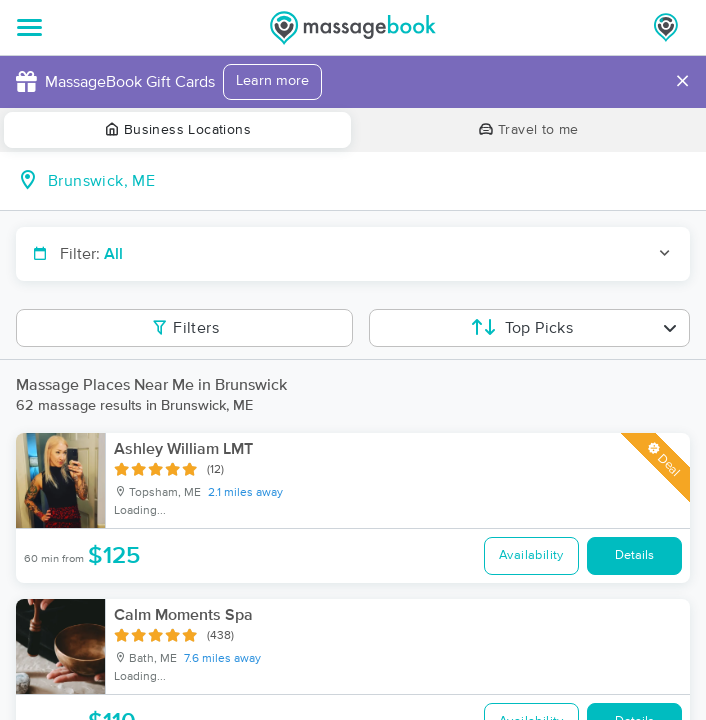  I want to click on [combobox], so click(369, 181).